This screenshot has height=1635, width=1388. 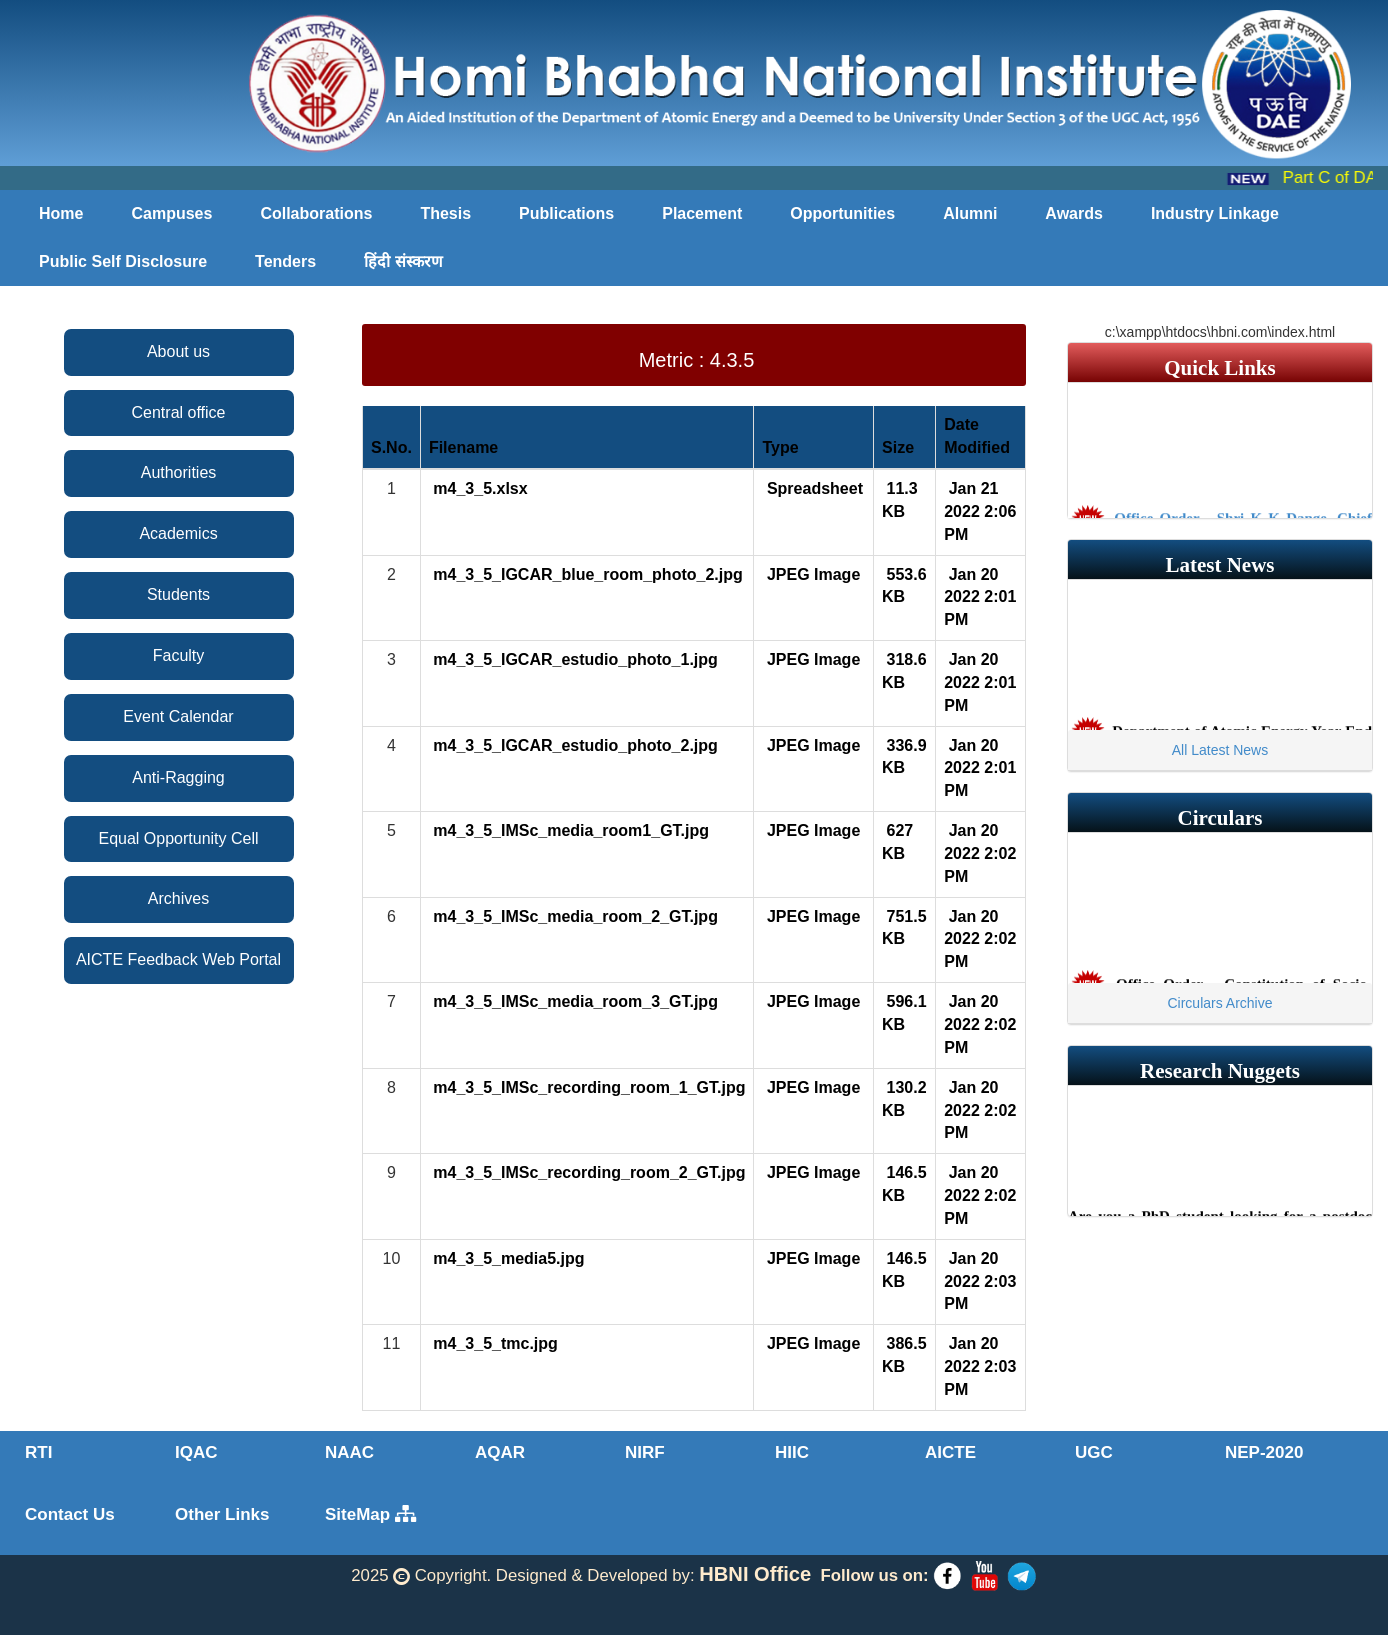 I want to click on Alumni, so click(x=970, y=213).